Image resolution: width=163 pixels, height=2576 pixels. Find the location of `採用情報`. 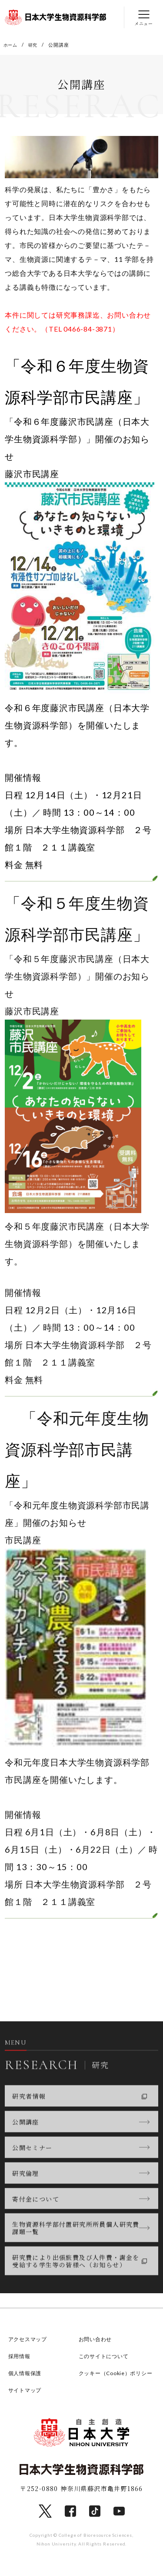

採用情報 is located at coordinates (20, 2357).